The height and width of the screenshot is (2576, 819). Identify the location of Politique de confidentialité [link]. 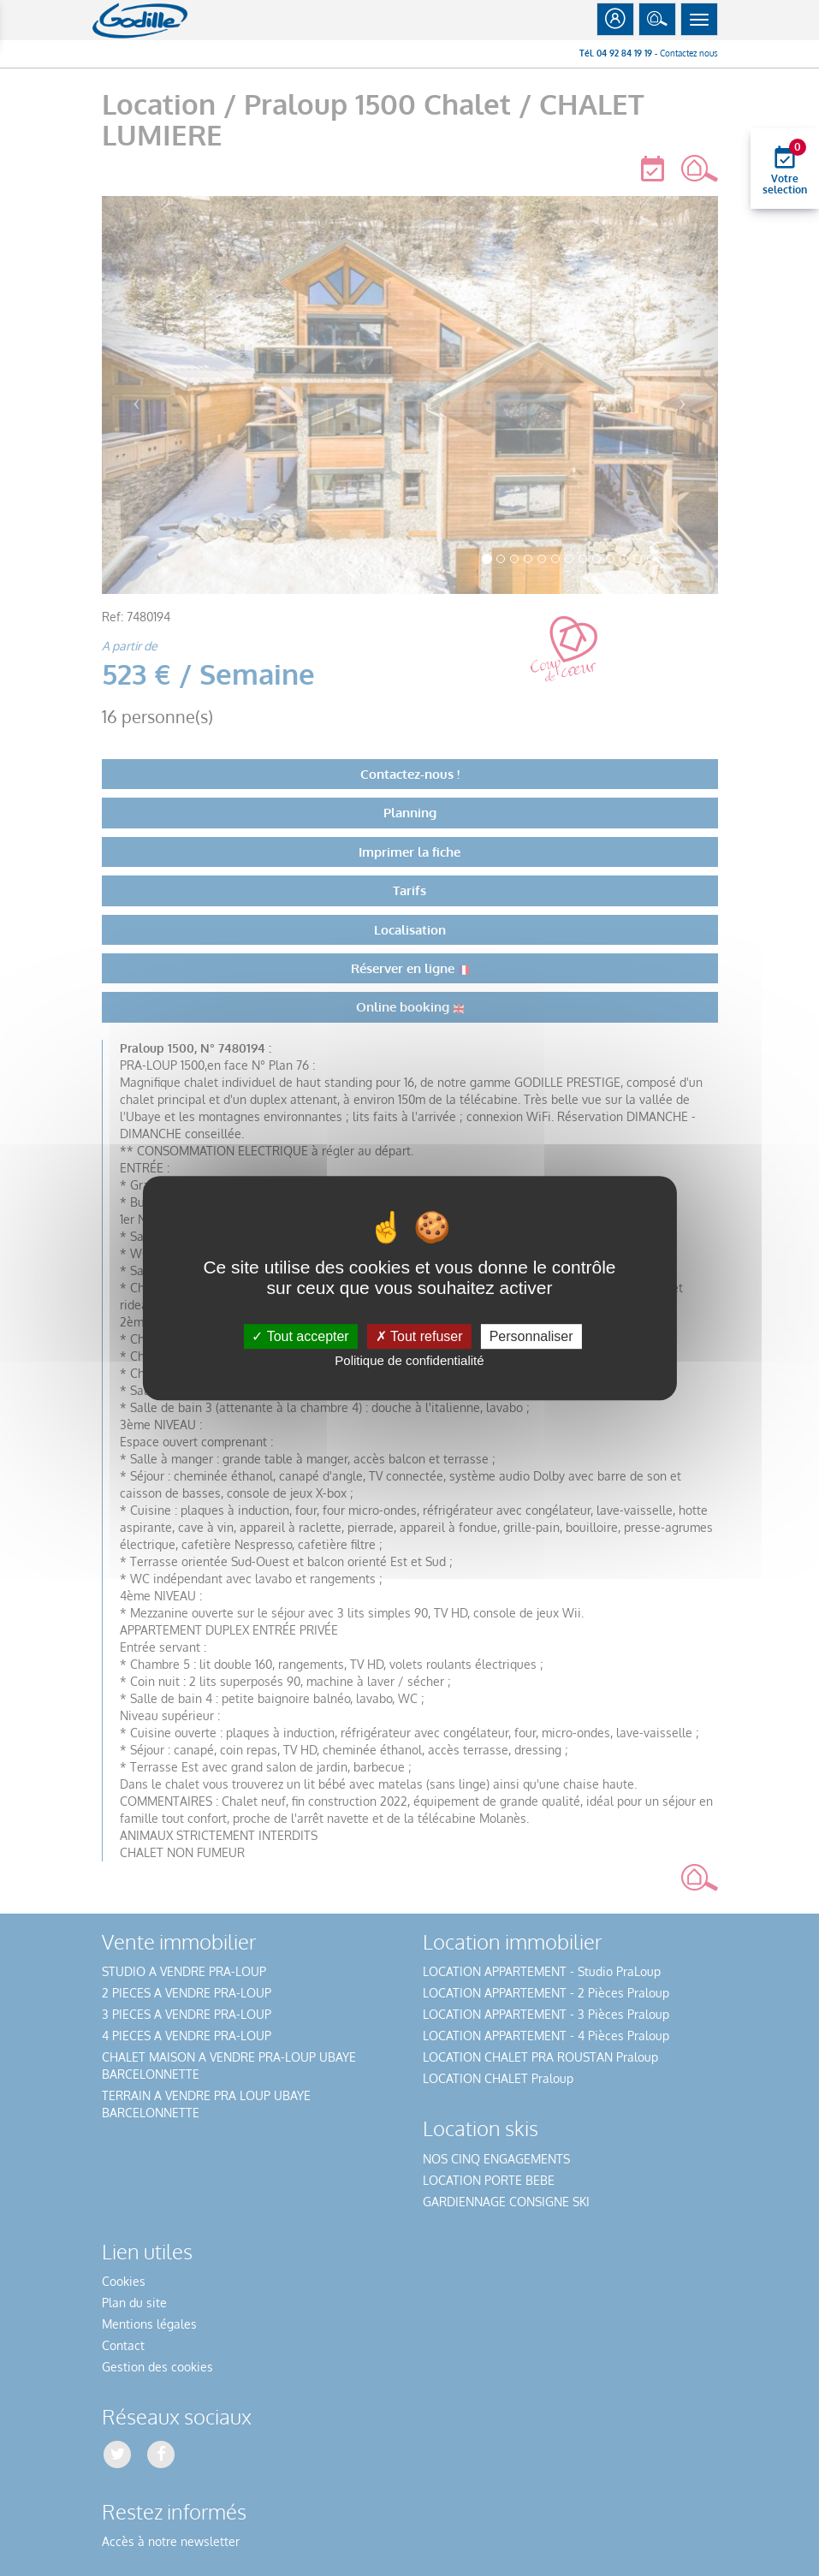
(409, 1360).